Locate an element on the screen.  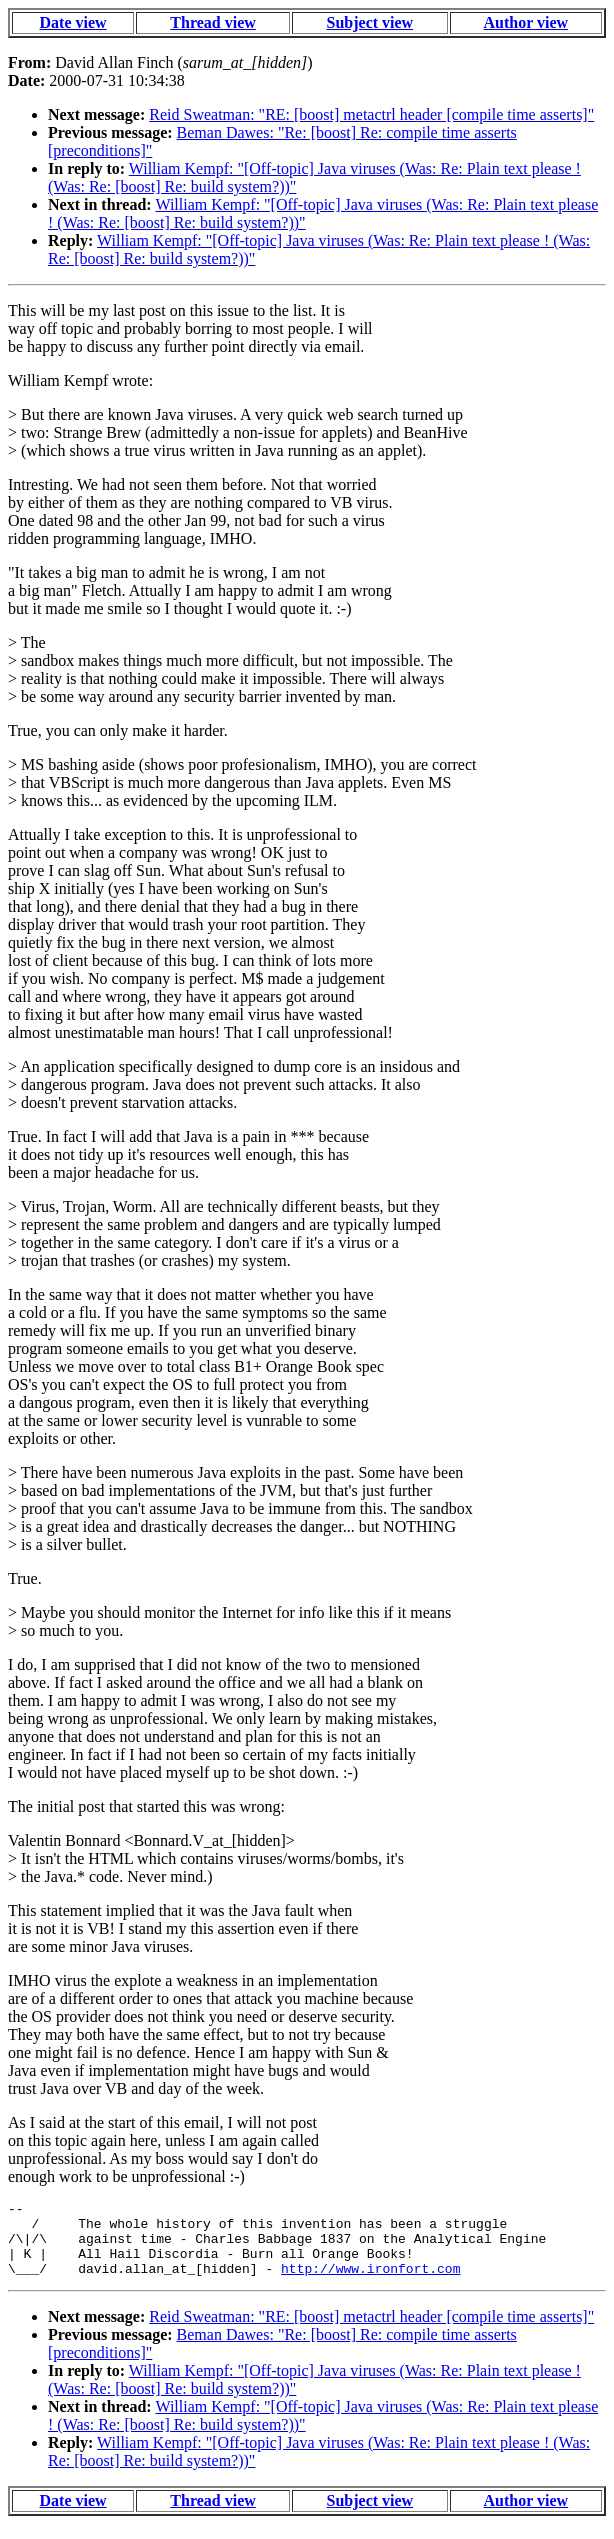
Date view is located at coordinates (73, 22).